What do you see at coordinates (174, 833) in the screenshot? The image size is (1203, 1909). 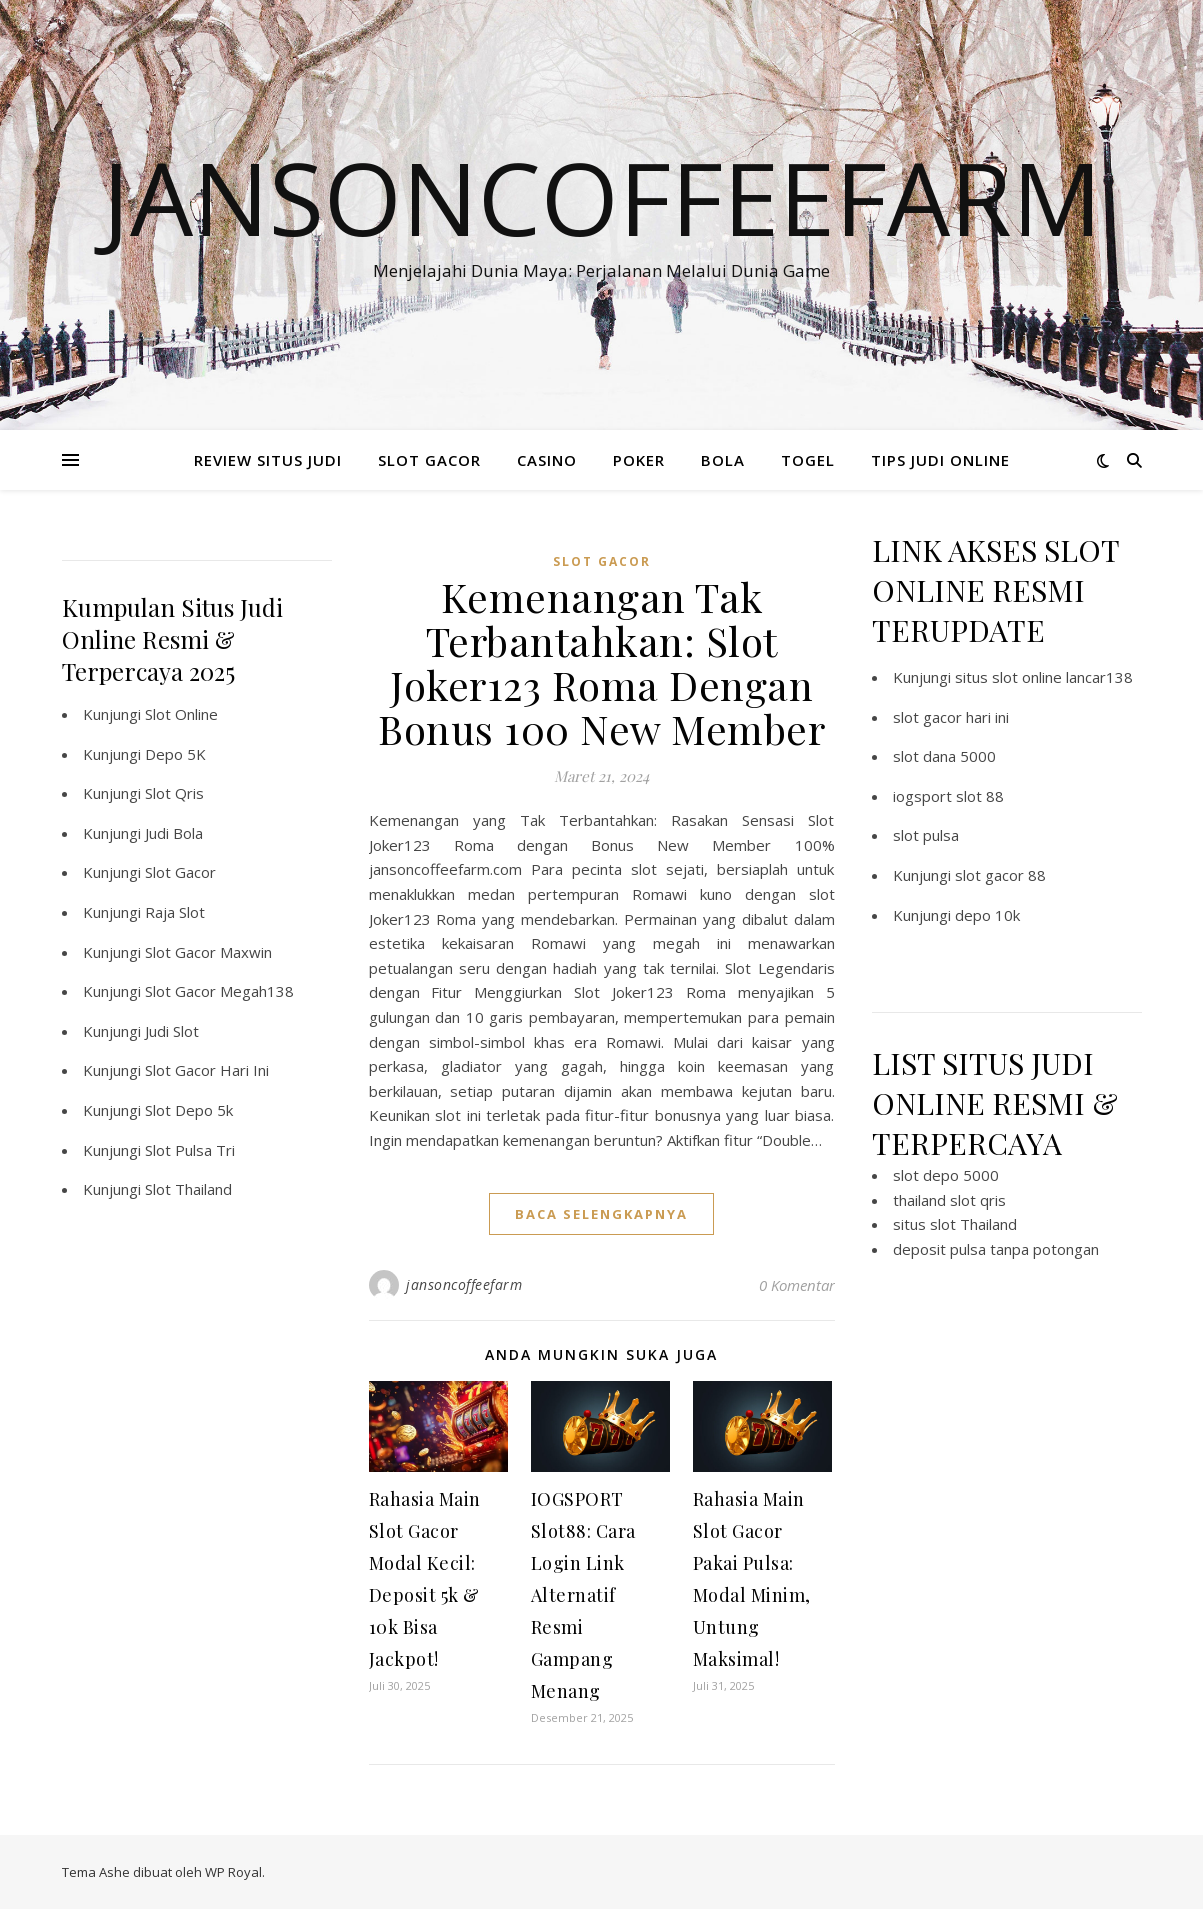 I see `Judi Bola` at bounding box center [174, 833].